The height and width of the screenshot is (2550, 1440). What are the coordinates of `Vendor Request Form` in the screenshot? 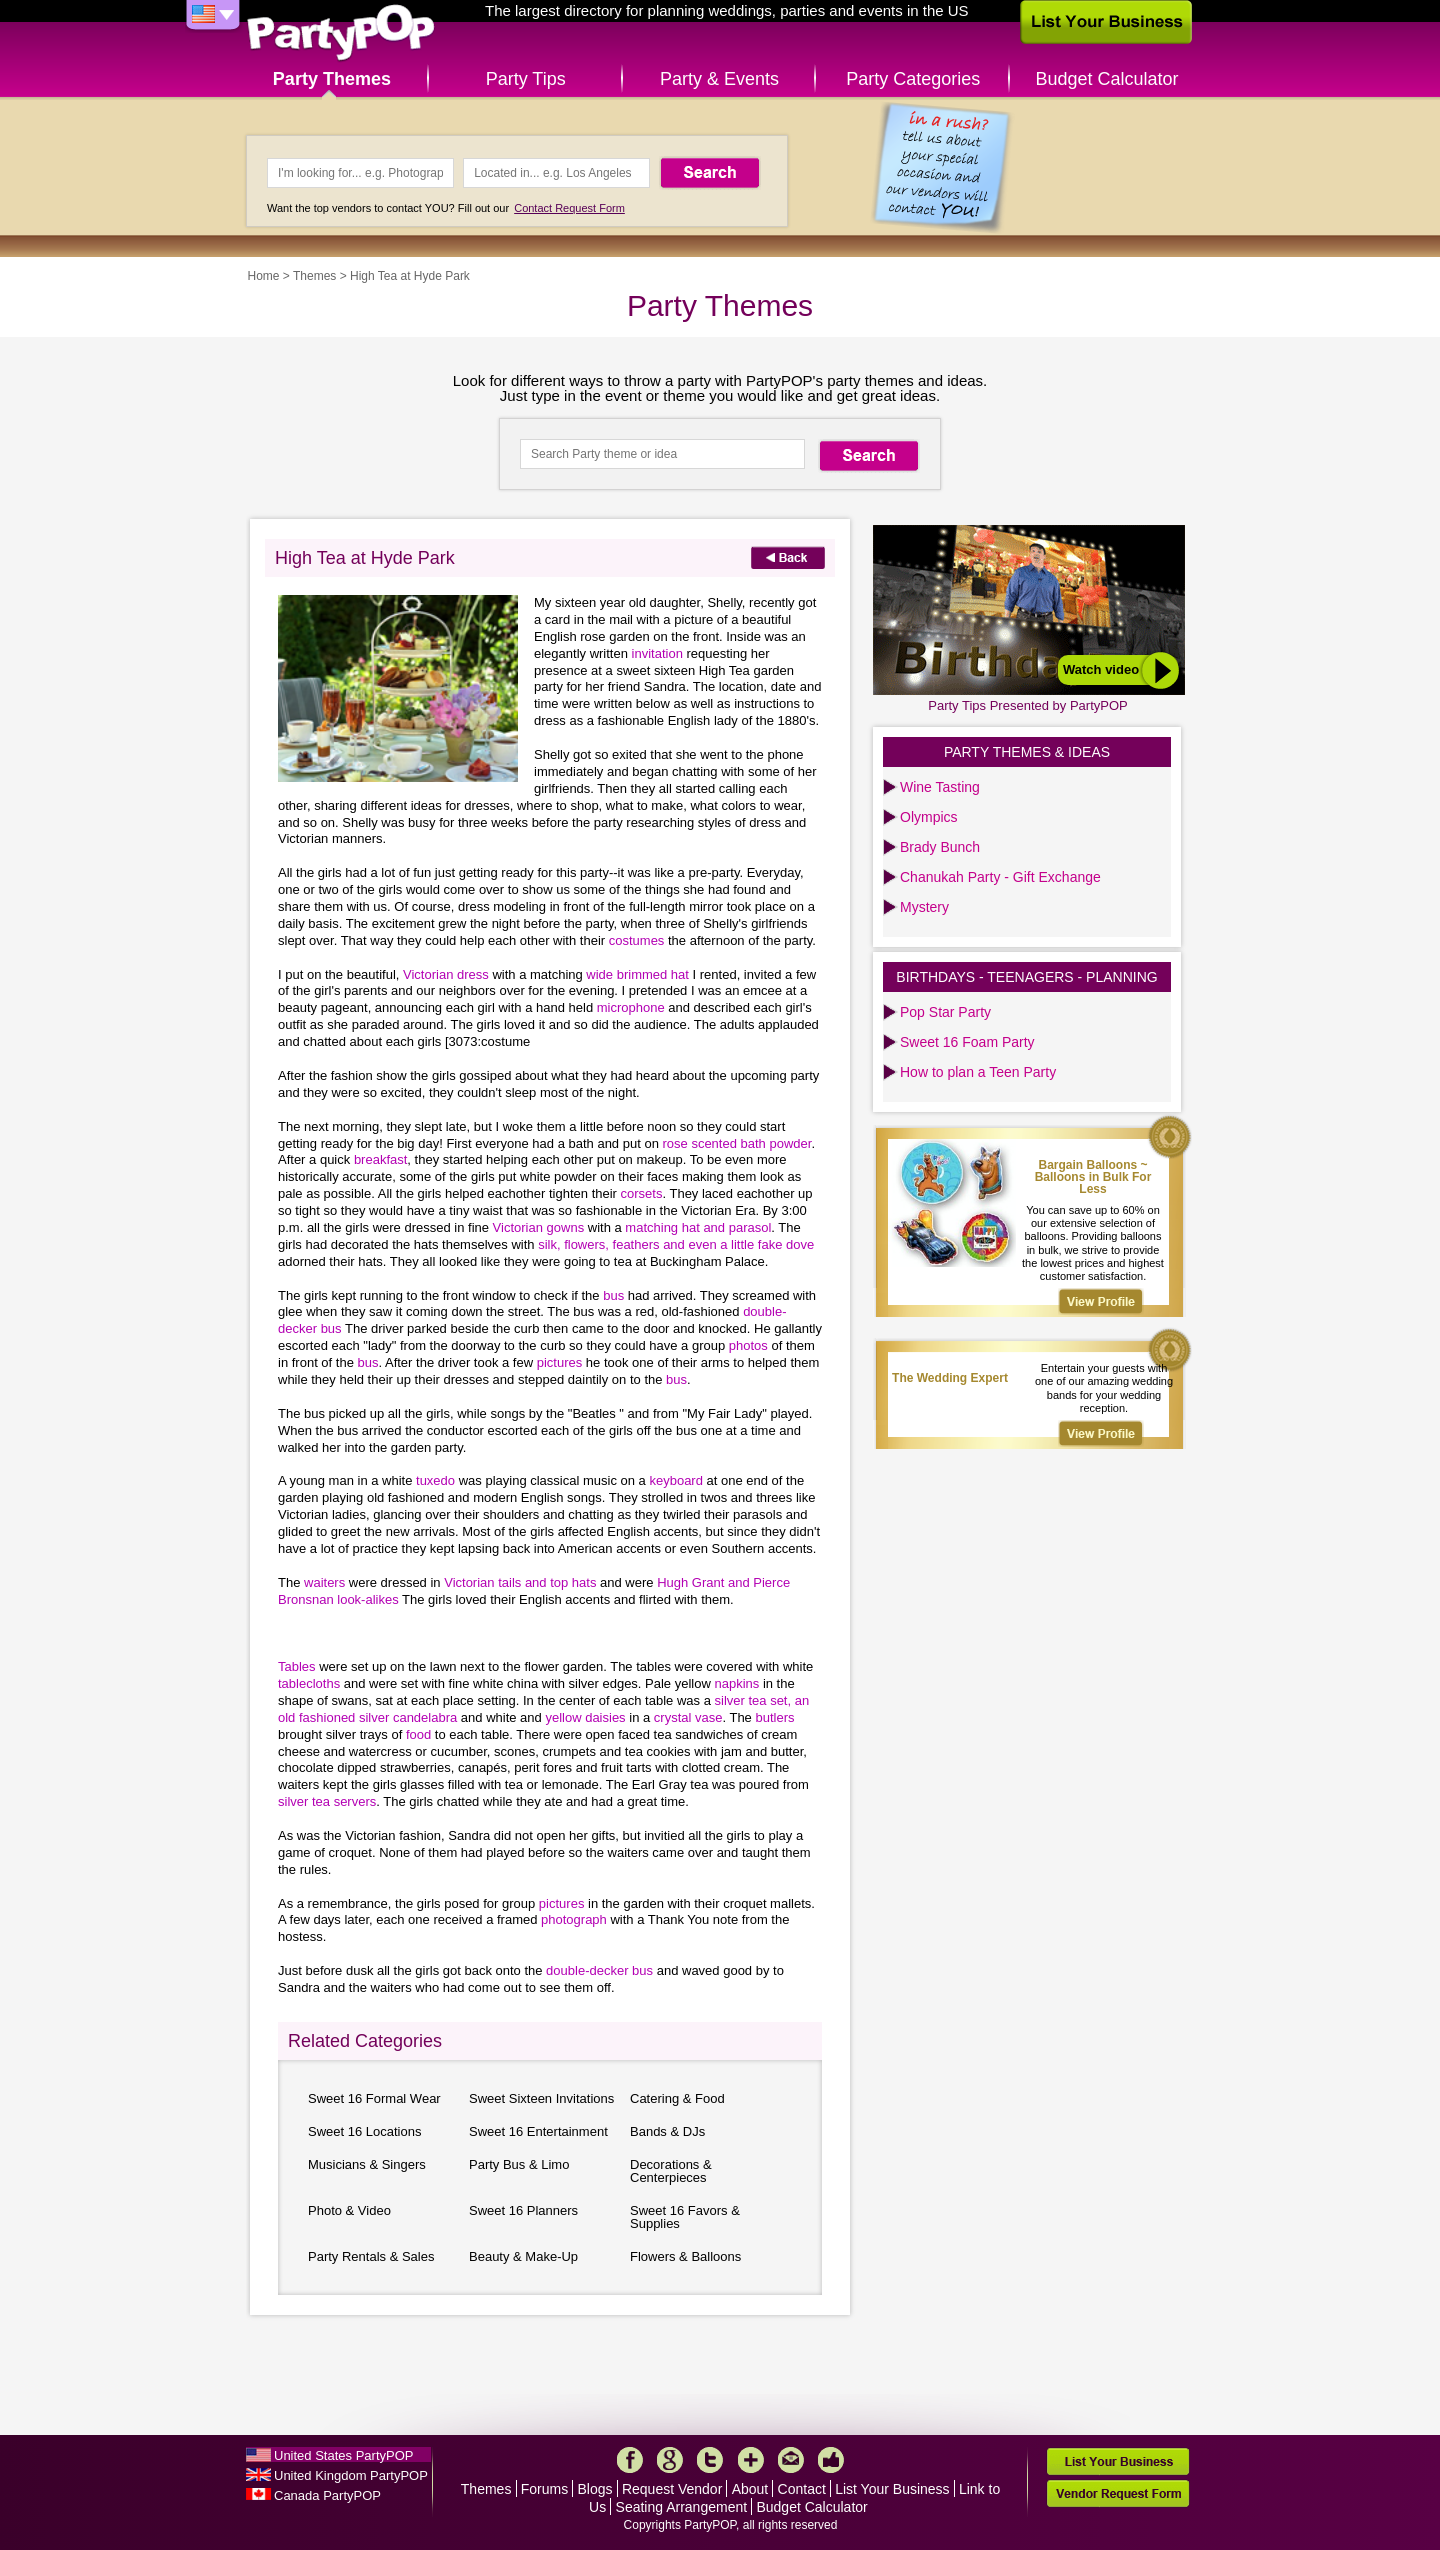 It's located at (1118, 2493).